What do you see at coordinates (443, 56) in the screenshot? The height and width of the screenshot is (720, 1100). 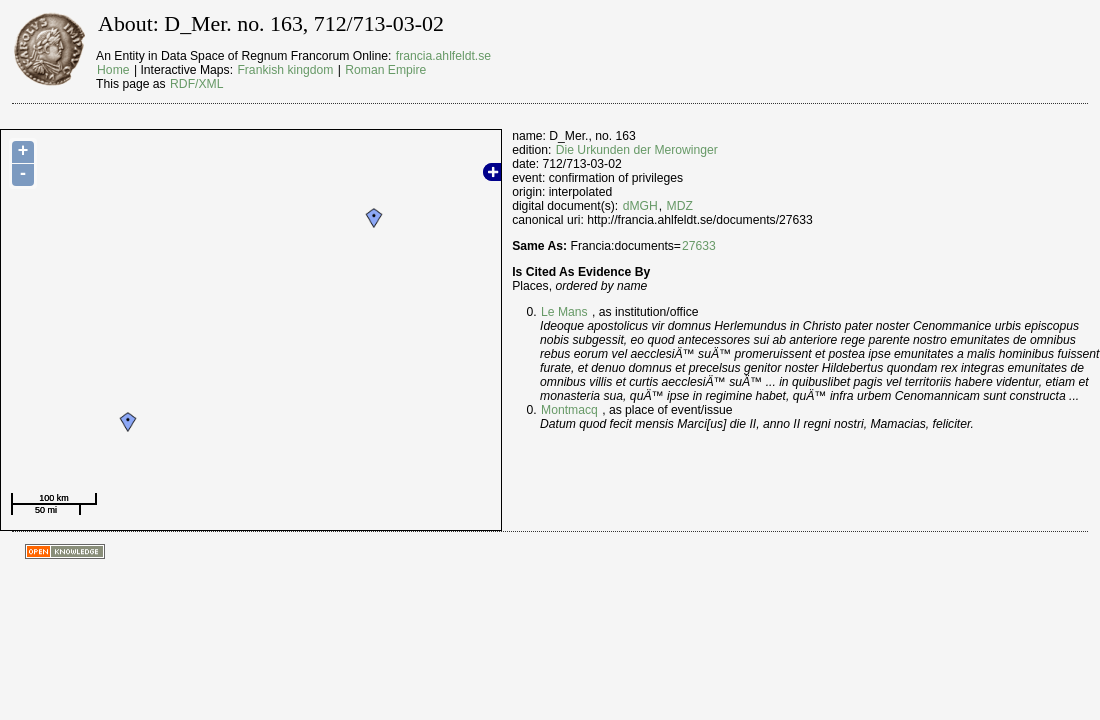 I see `francia.ahlfeldt.se` at bounding box center [443, 56].